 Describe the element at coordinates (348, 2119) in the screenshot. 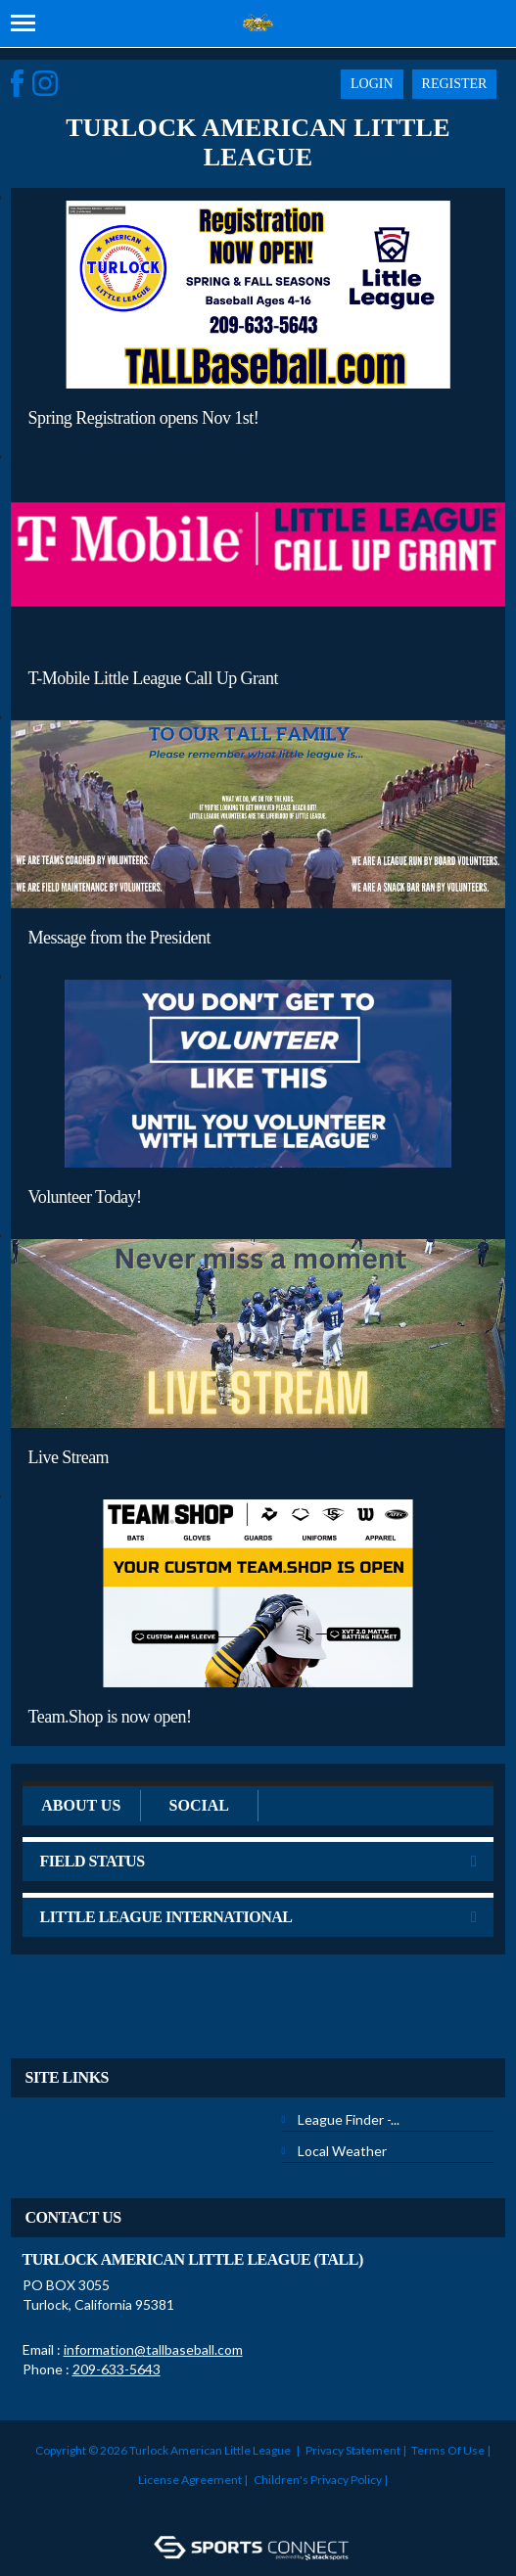

I see `League Finder -...` at that location.